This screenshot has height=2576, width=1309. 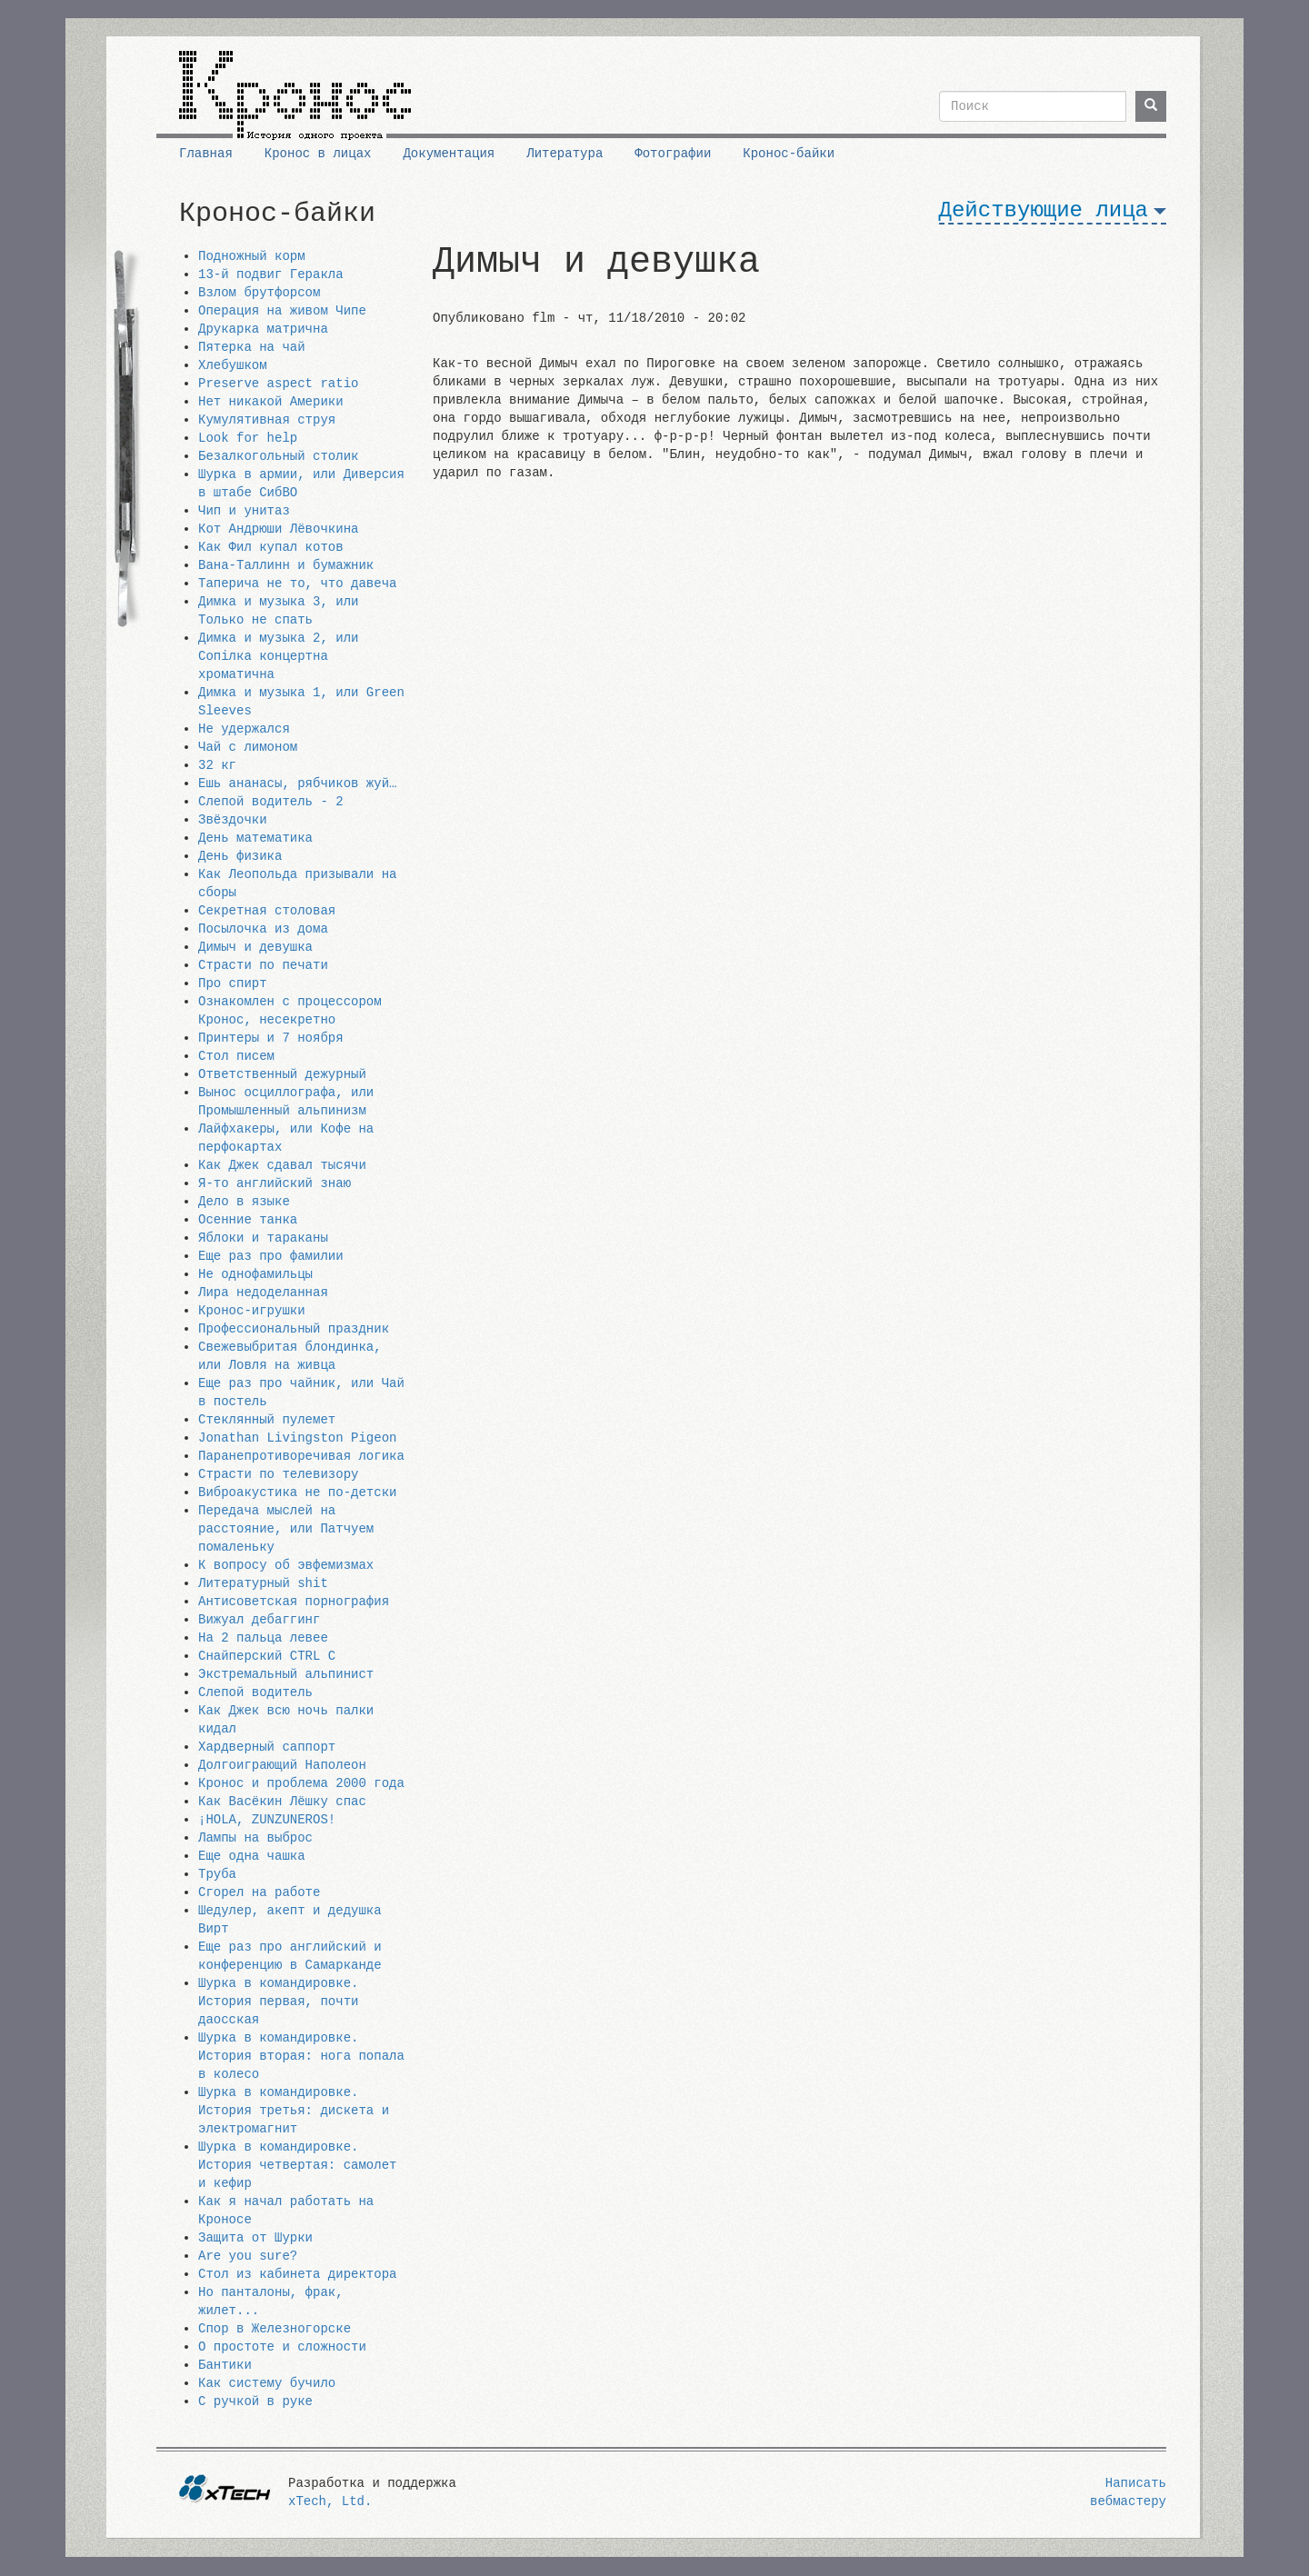 What do you see at coordinates (293, 1601) in the screenshot?
I see `Антисоветская порнография` at bounding box center [293, 1601].